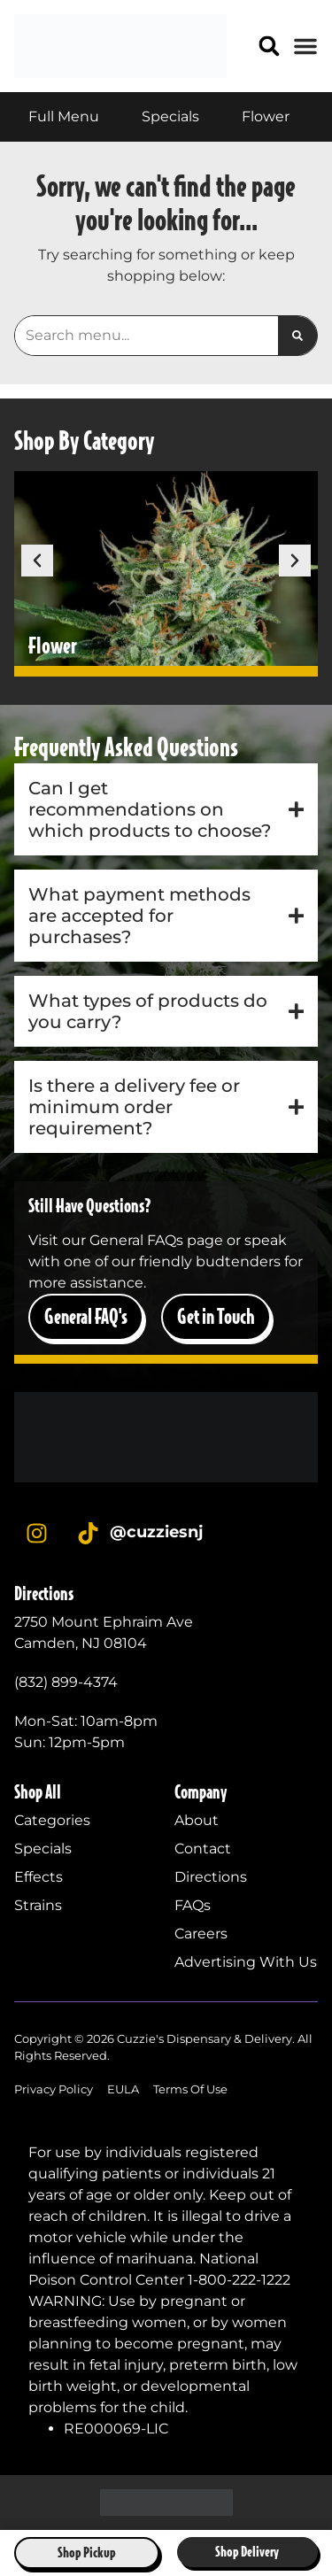  Describe the element at coordinates (269, 45) in the screenshot. I see `[button]` at that location.